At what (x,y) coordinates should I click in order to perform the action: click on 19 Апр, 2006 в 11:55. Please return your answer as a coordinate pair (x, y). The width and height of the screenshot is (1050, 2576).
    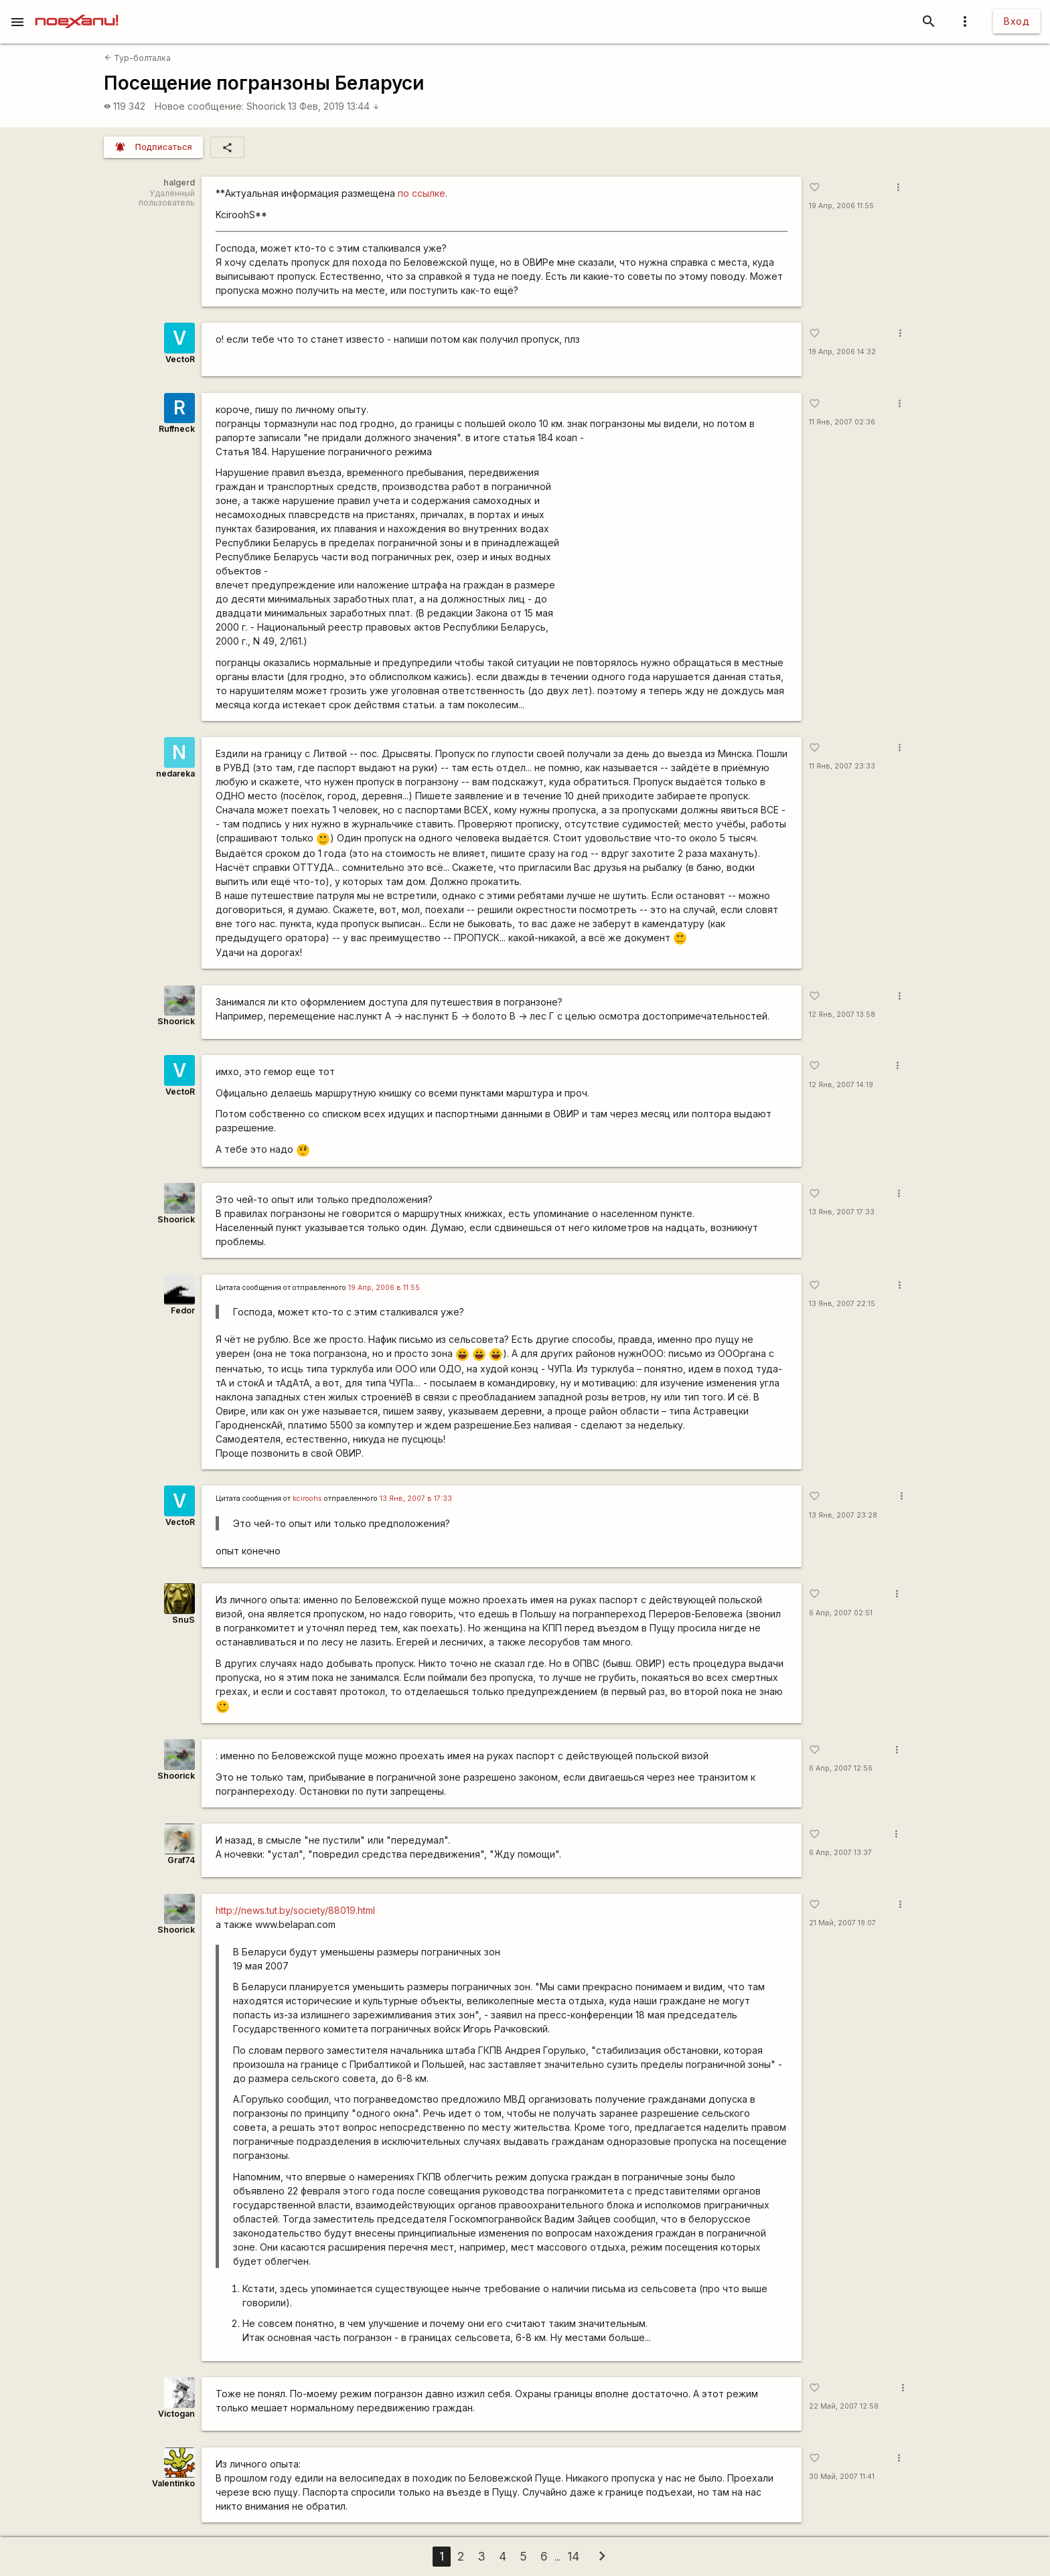
    Looking at the image, I should click on (384, 1287).